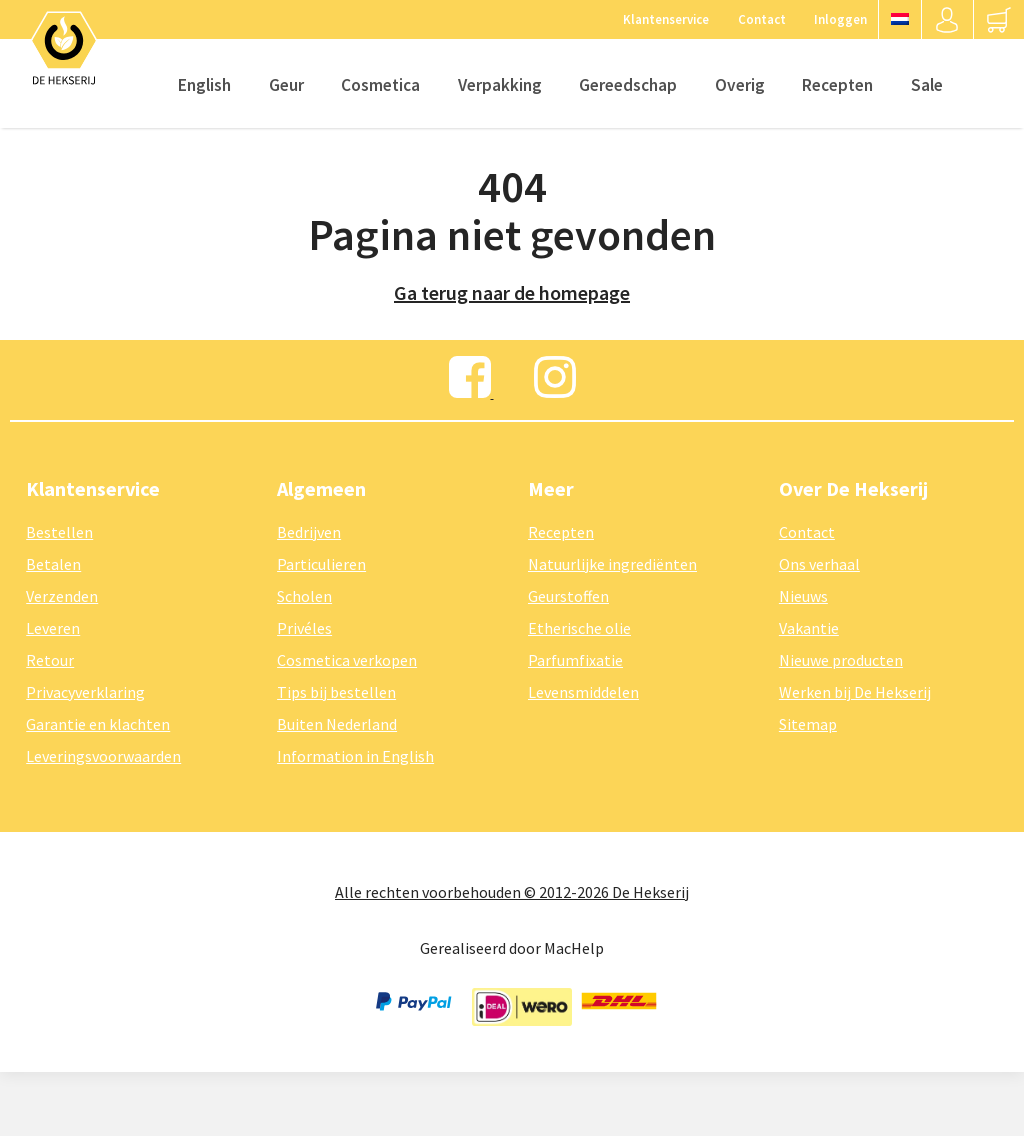  I want to click on Vakantie, so click(809, 628).